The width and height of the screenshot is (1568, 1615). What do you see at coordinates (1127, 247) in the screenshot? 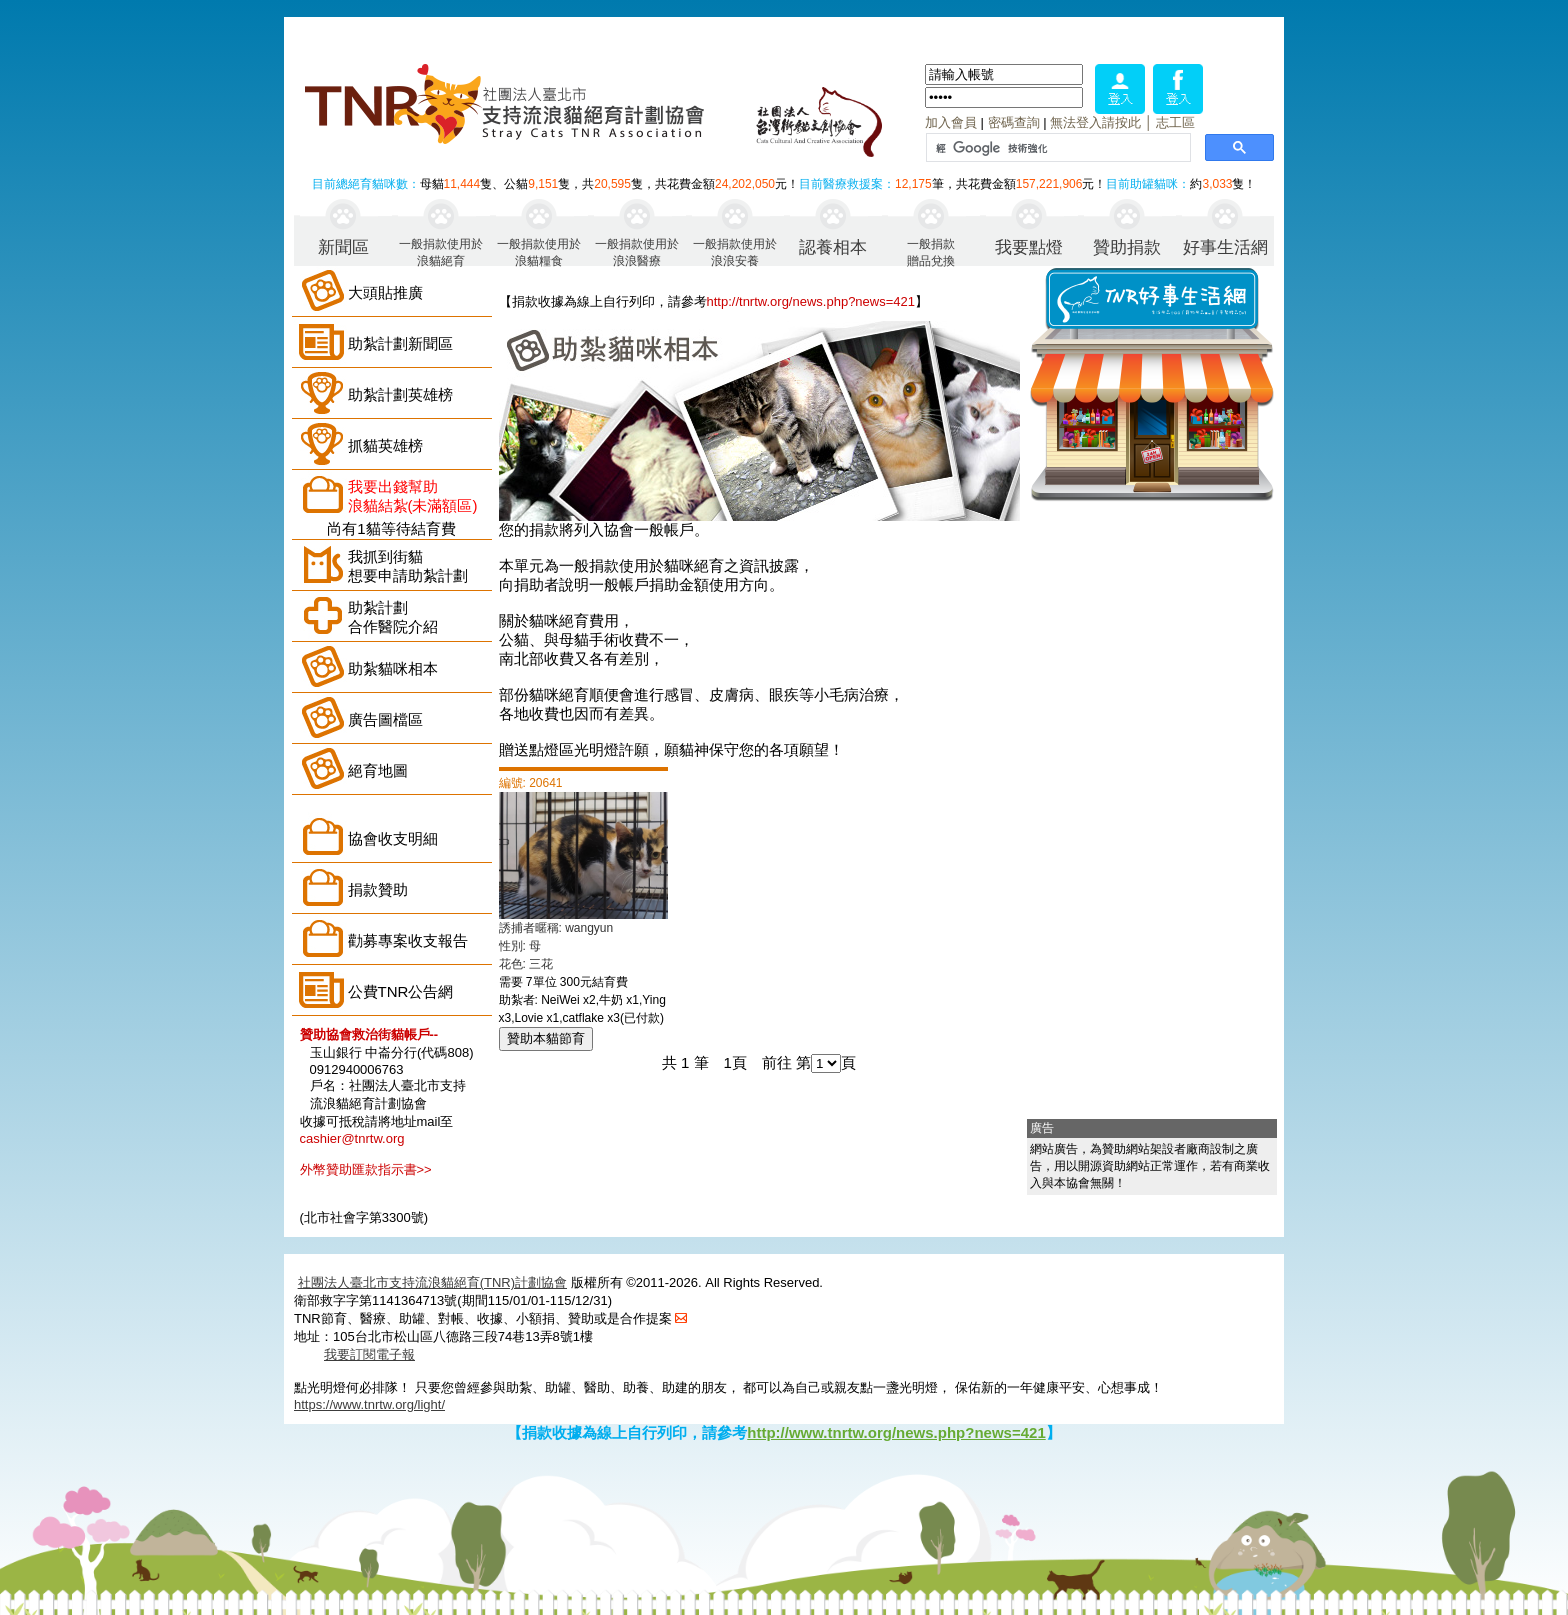
I see `贊助捐款` at bounding box center [1127, 247].